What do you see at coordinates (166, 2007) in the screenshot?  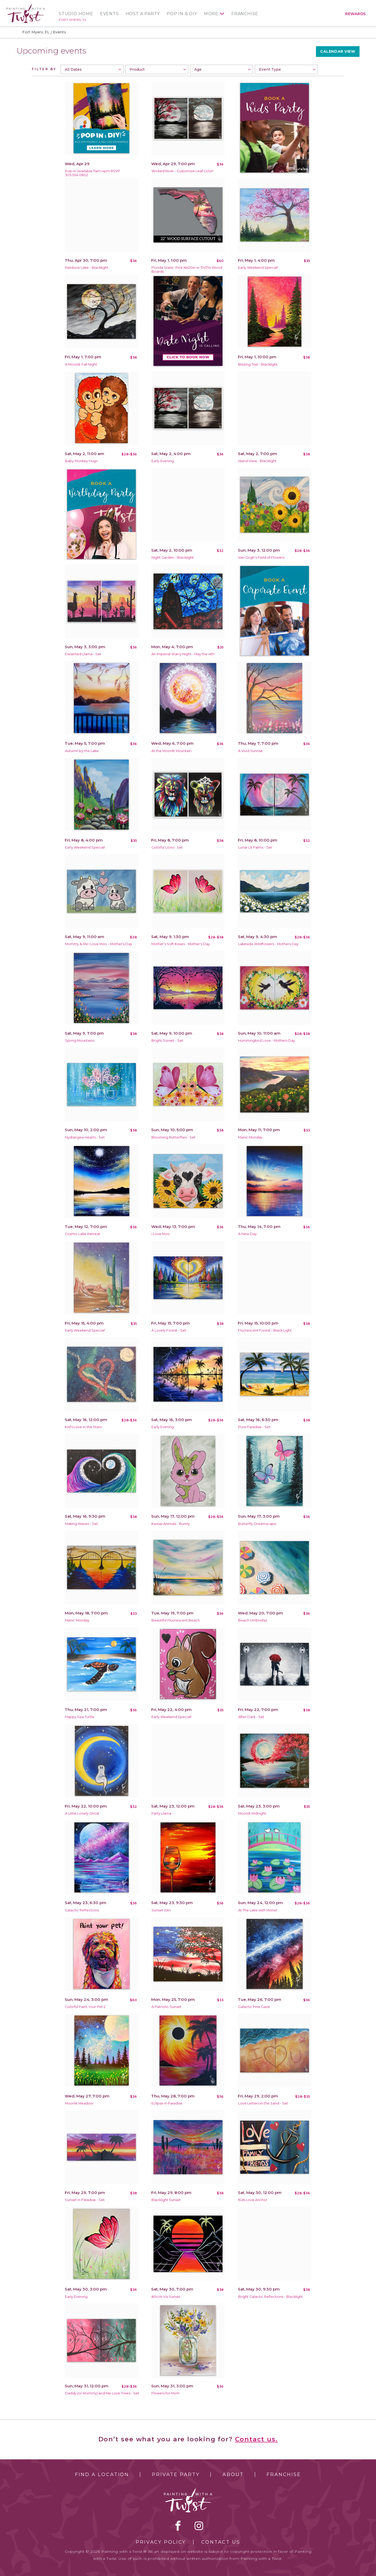 I see `A Patriotic Sunset` at bounding box center [166, 2007].